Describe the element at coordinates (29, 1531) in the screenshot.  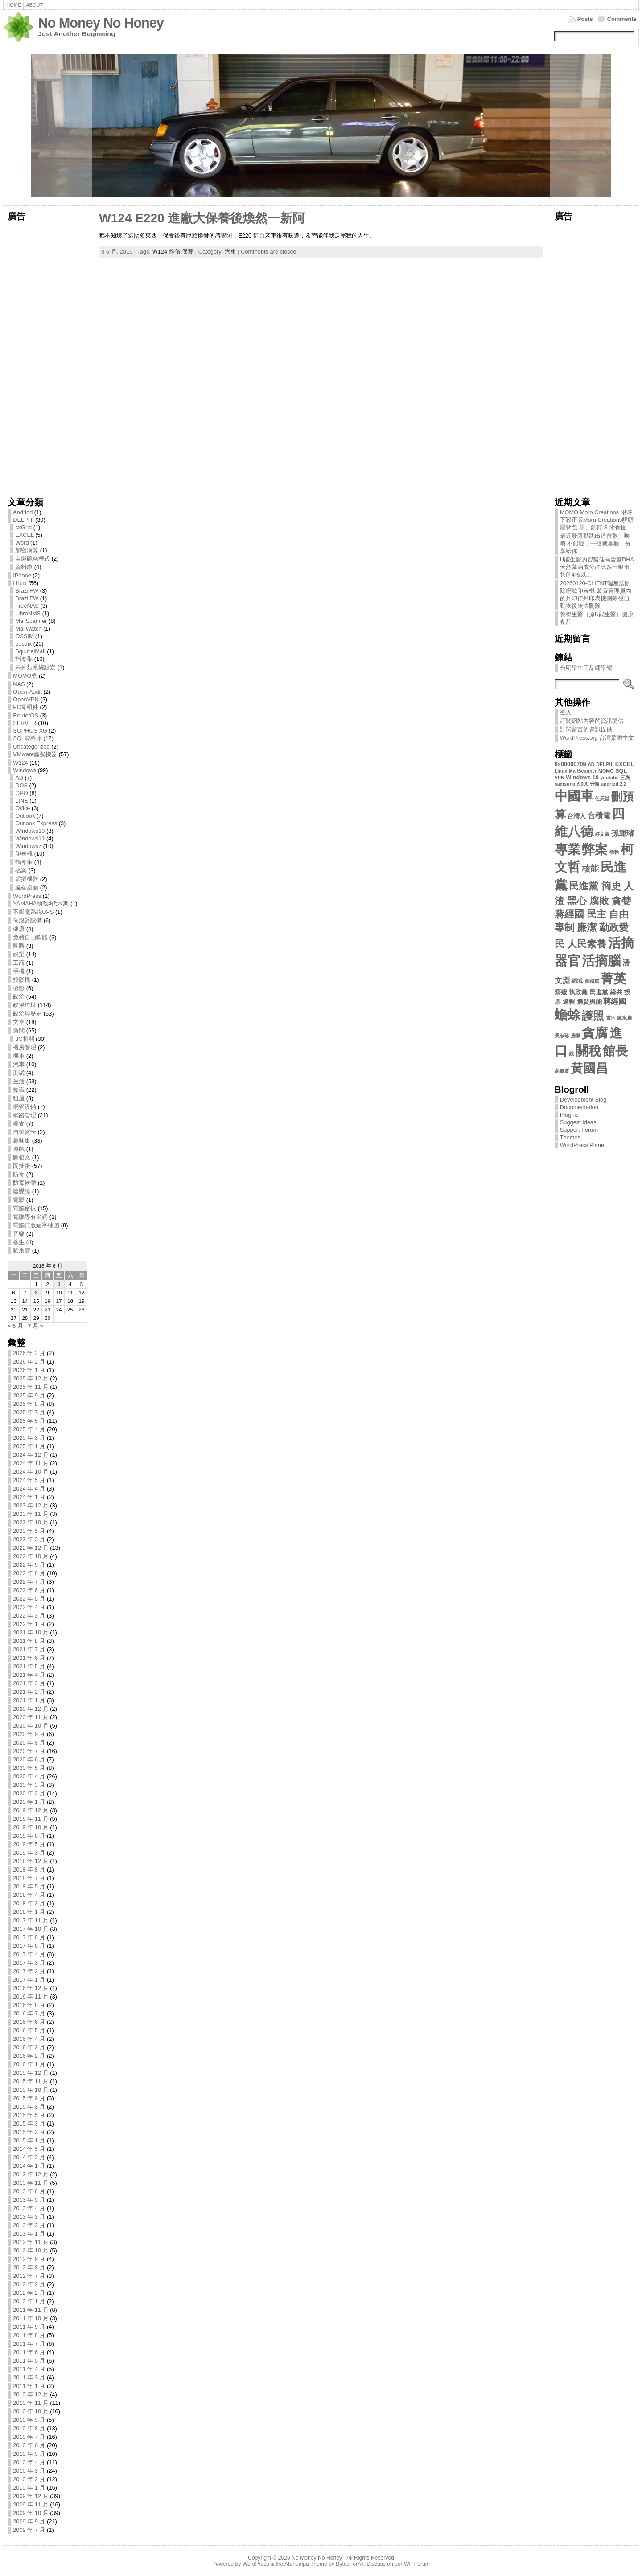
I see `2023 年 5 月` at that location.